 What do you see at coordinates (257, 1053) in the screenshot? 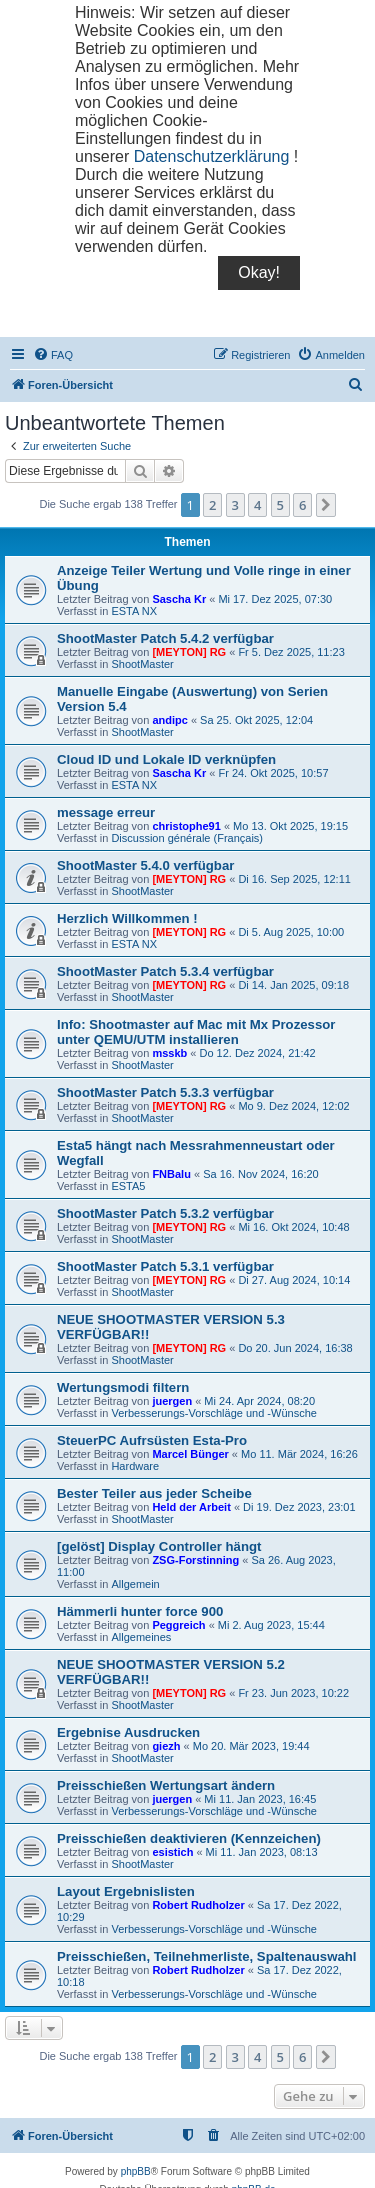
I see `Do 12. Dez 2024, 21:42` at bounding box center [257, 1053].